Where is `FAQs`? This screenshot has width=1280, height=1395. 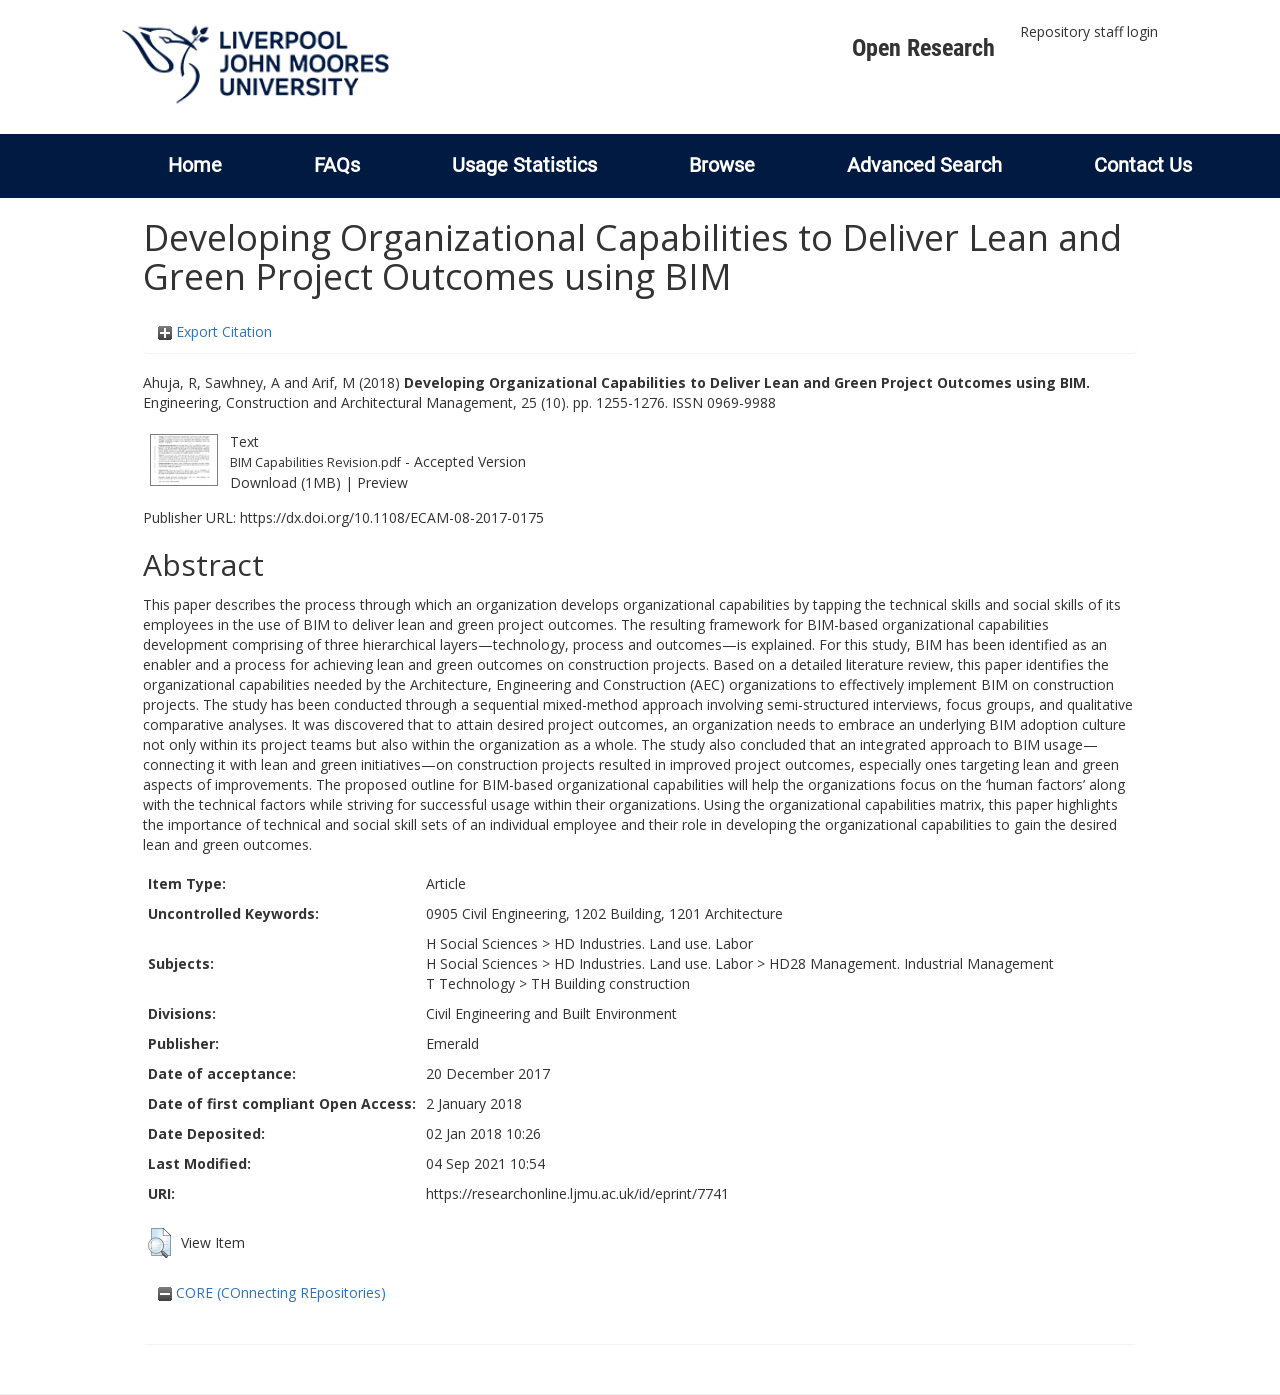
FAQs is located at coordinates (337, 165).